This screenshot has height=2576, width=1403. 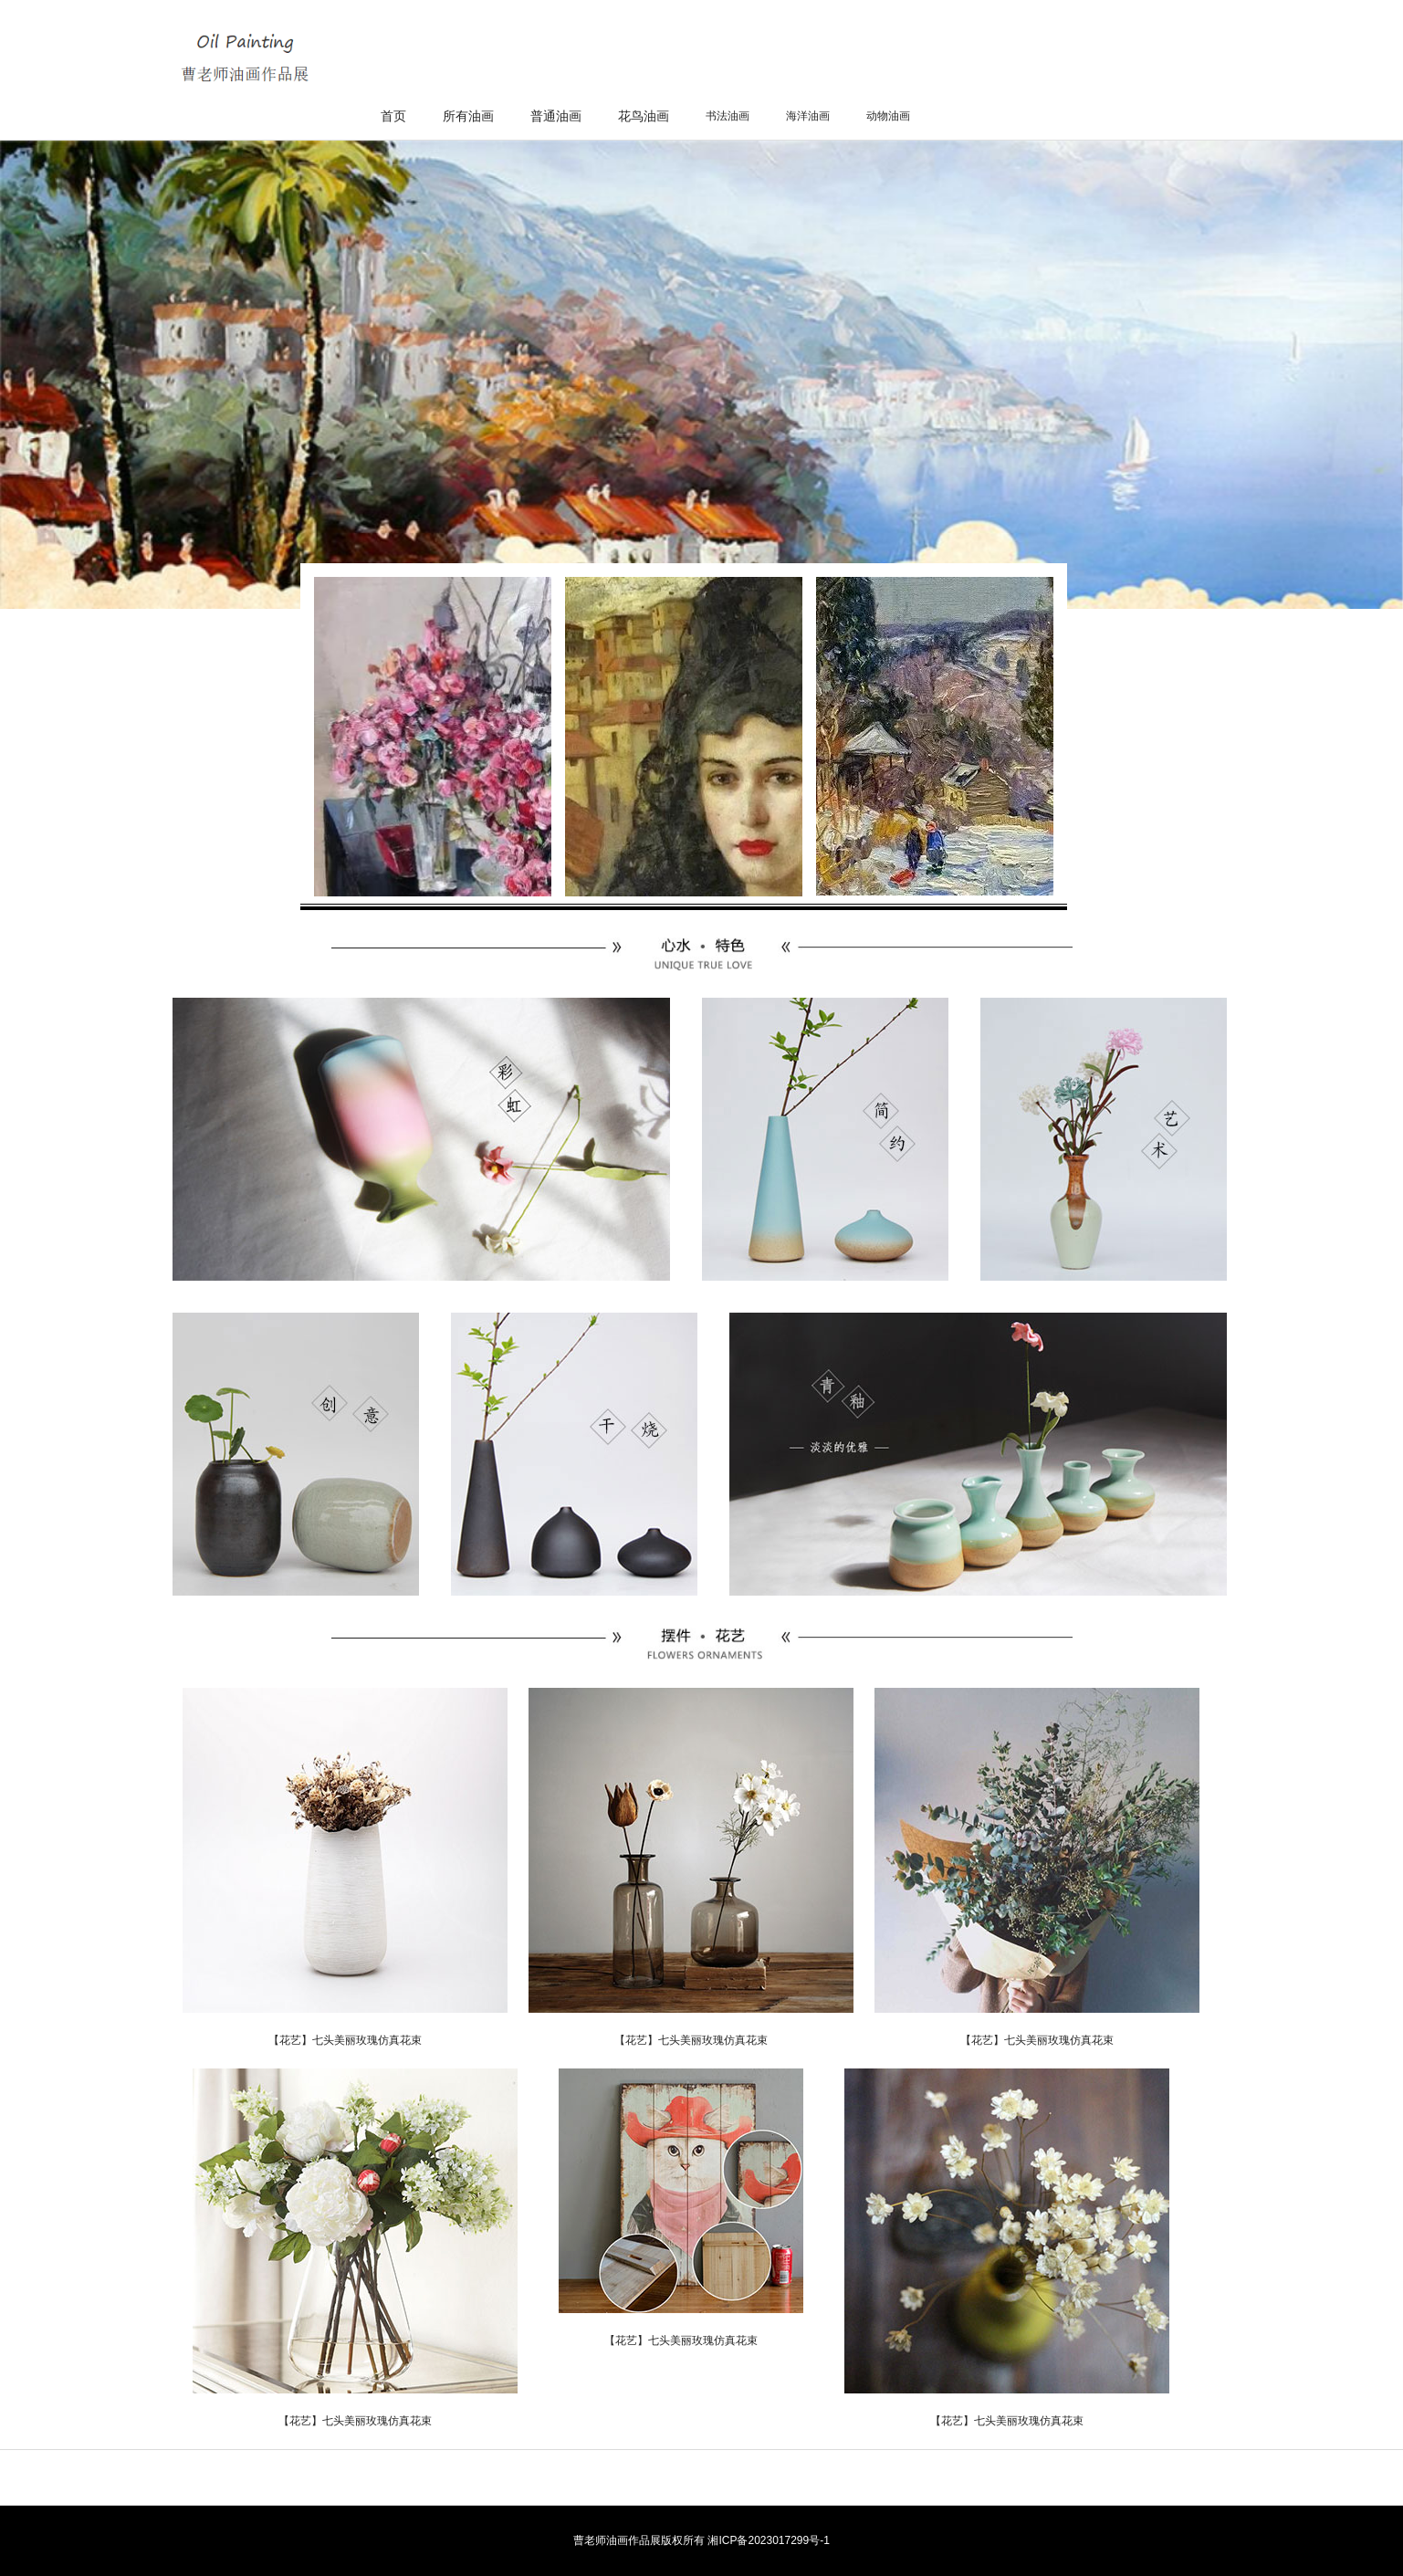 I want to click on 曹老师油画作品展版权所有 湘ICP备2023017299号-1, so click(x=701, y=2540).